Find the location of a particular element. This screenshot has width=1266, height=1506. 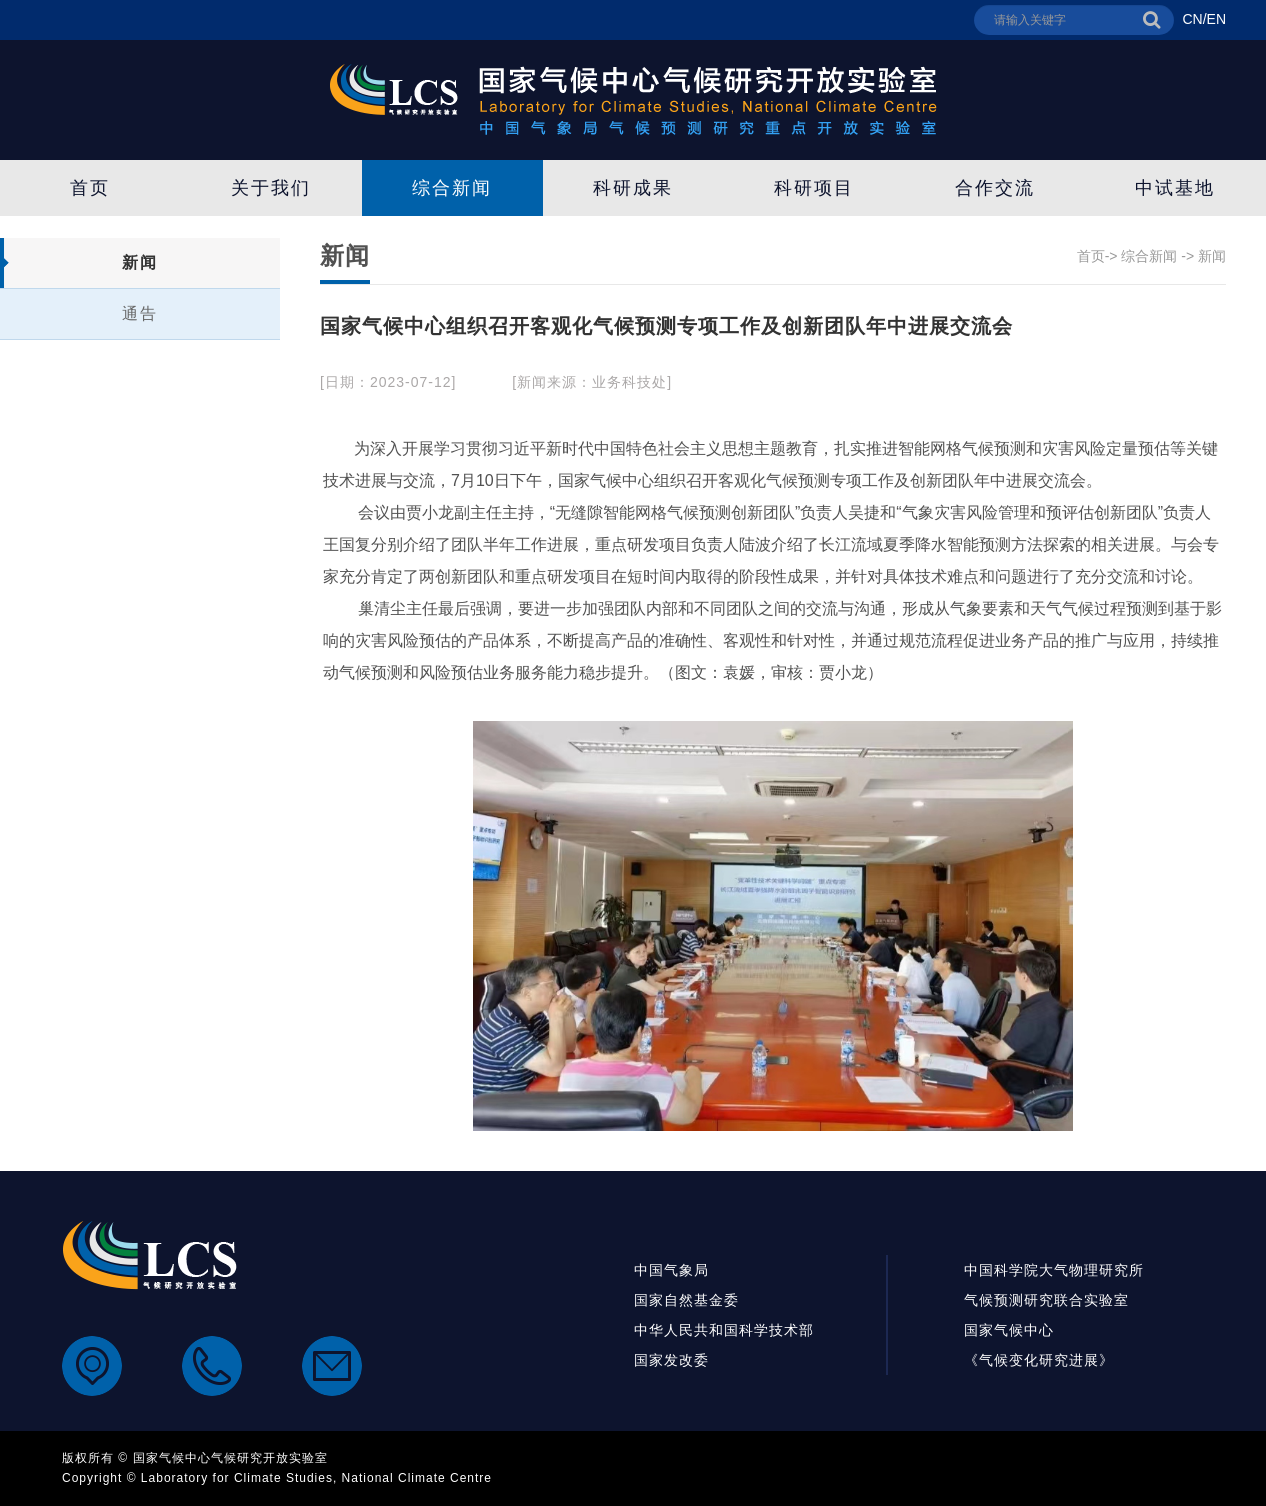

国家发改委 is located at coordinates (671, 1360).